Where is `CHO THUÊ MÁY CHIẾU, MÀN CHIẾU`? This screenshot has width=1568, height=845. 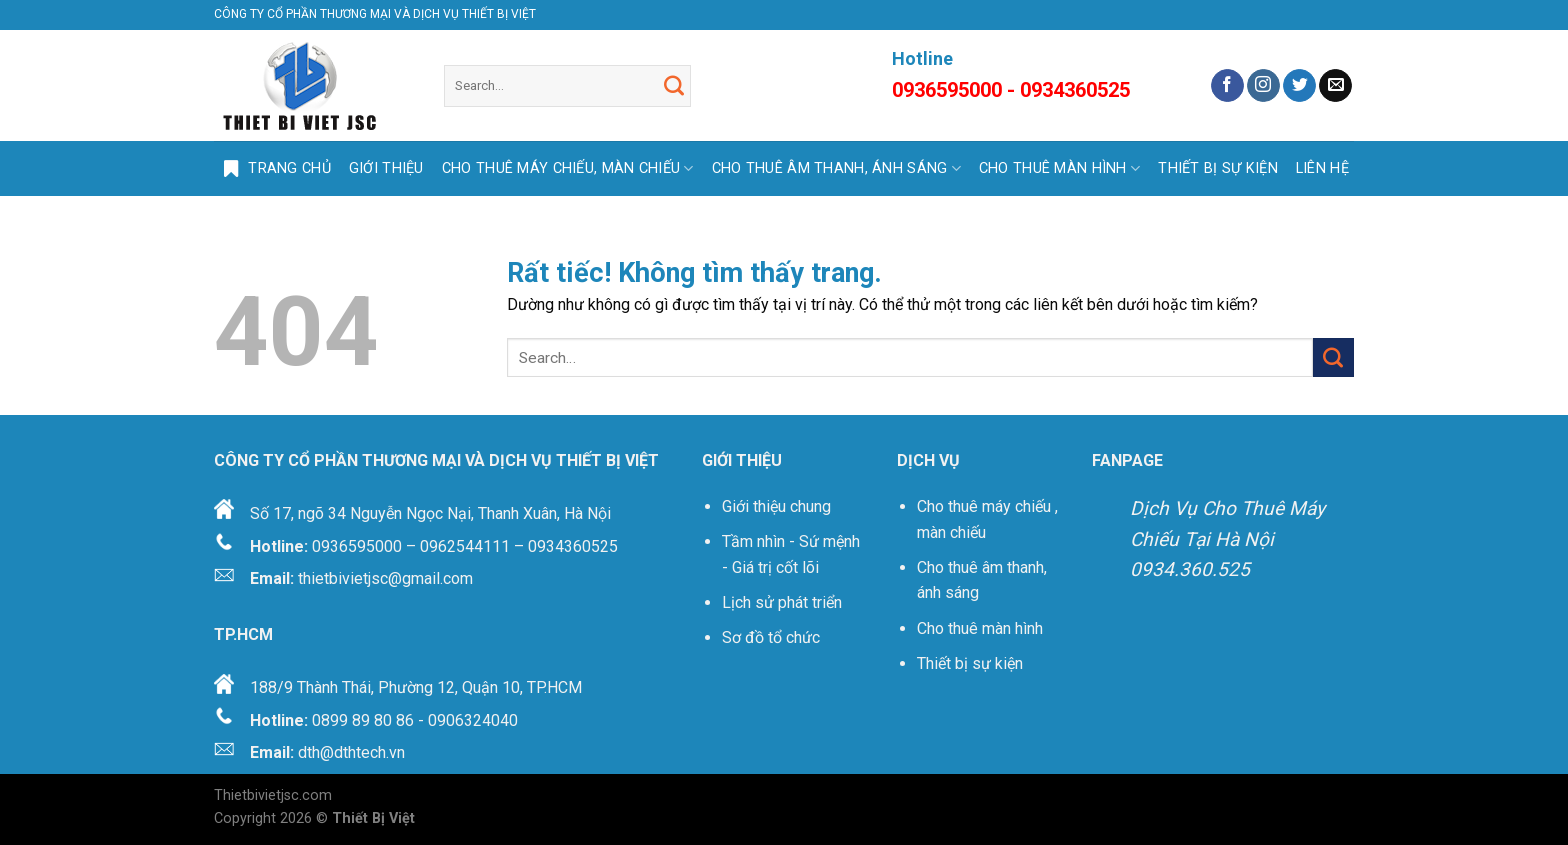 CHO THUÊ MÁY CHIẾU, MÀN CHIẾU is located at coordinates (568, 168).